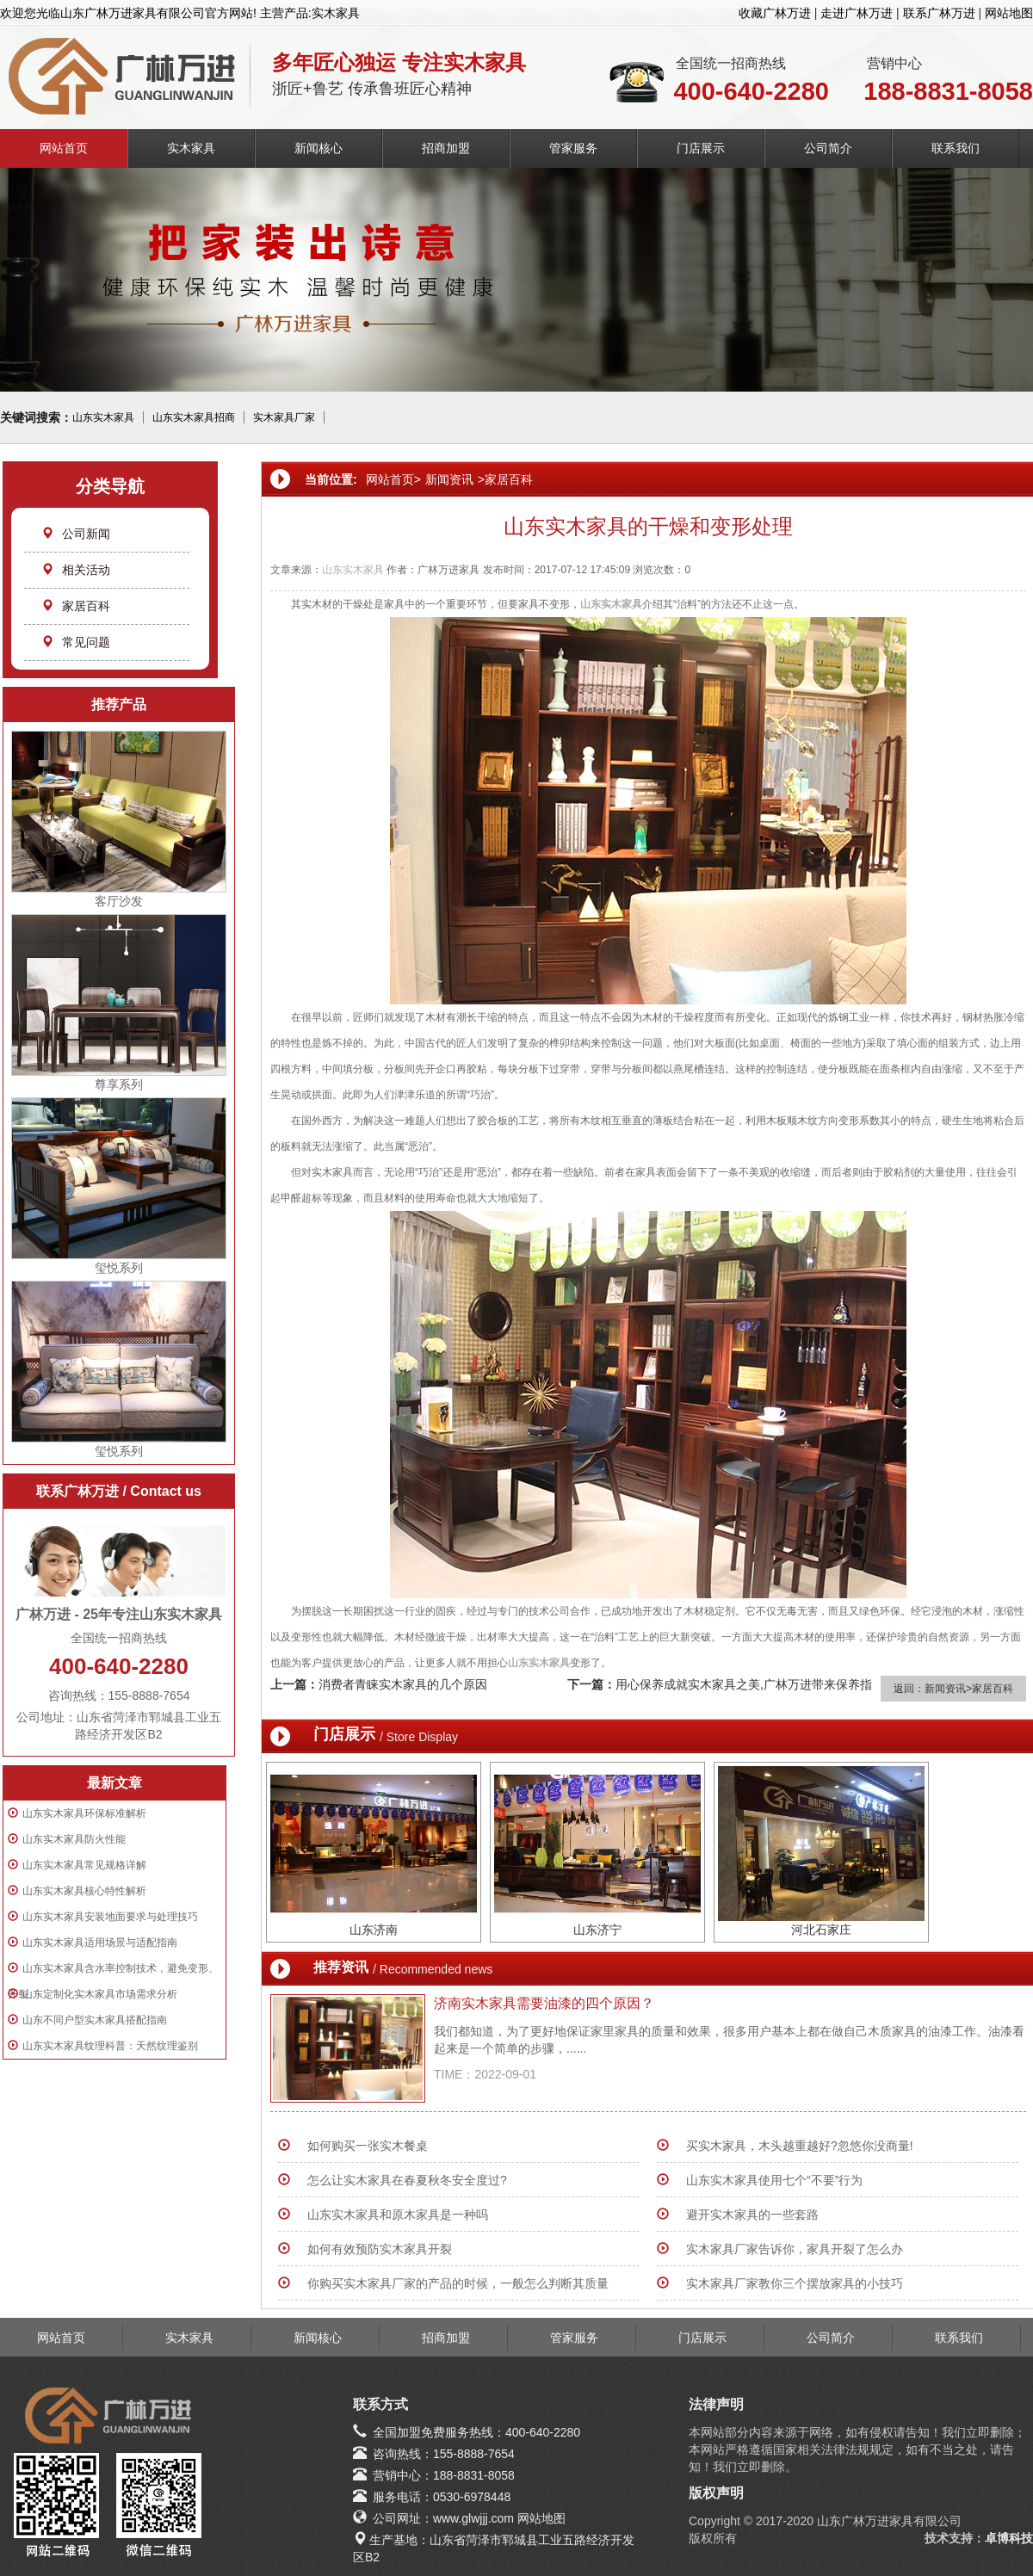 This screenshot has width=1033, height=2576. I want to click on 山东实木家具适用场景与适配指南, so click(99, 1943).